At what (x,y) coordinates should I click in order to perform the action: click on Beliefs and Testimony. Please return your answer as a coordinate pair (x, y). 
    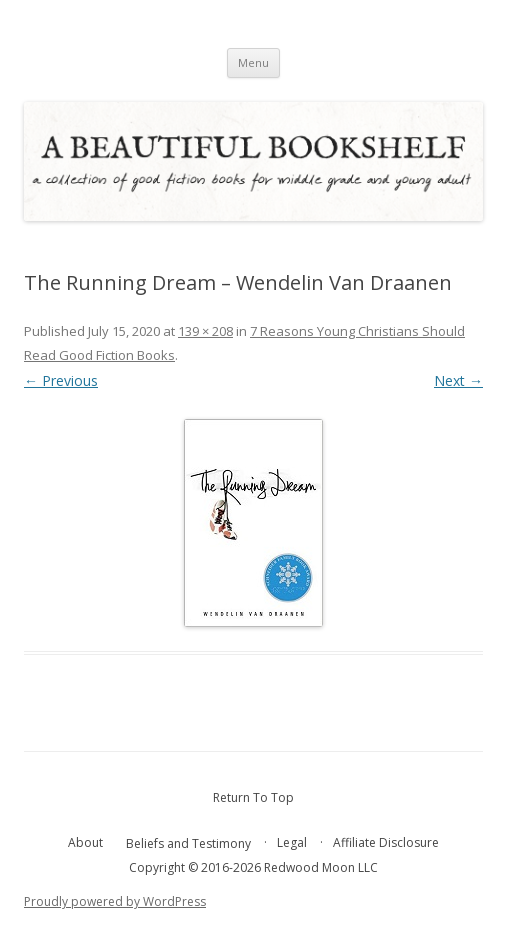
    Looking at the image, I should click on (188, 843).